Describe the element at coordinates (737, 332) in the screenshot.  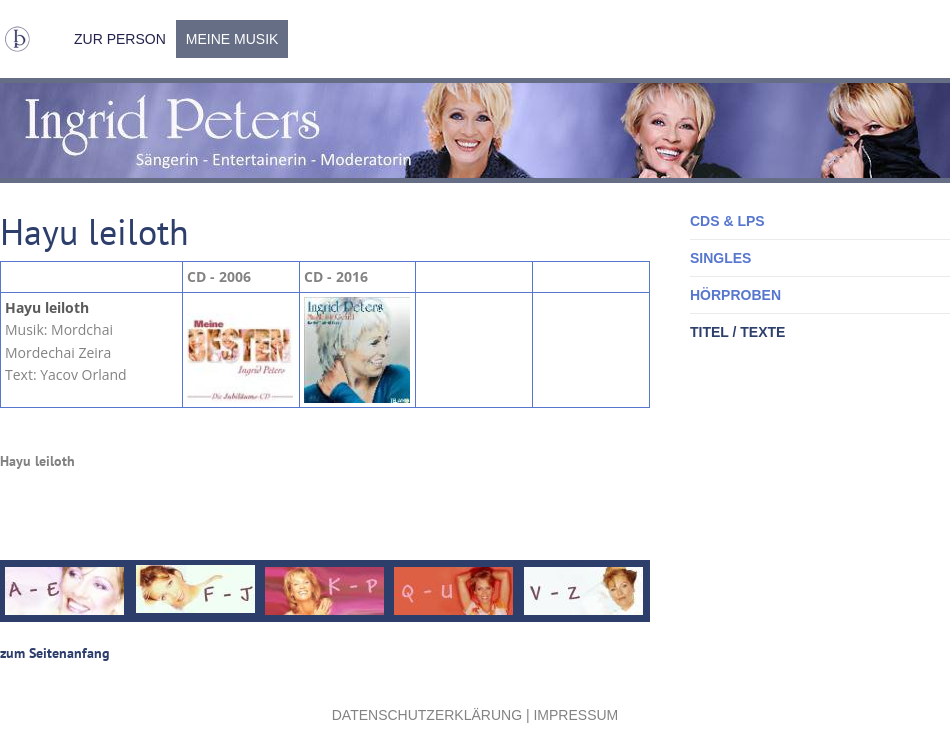
I see `Titel / Texte` at that location.